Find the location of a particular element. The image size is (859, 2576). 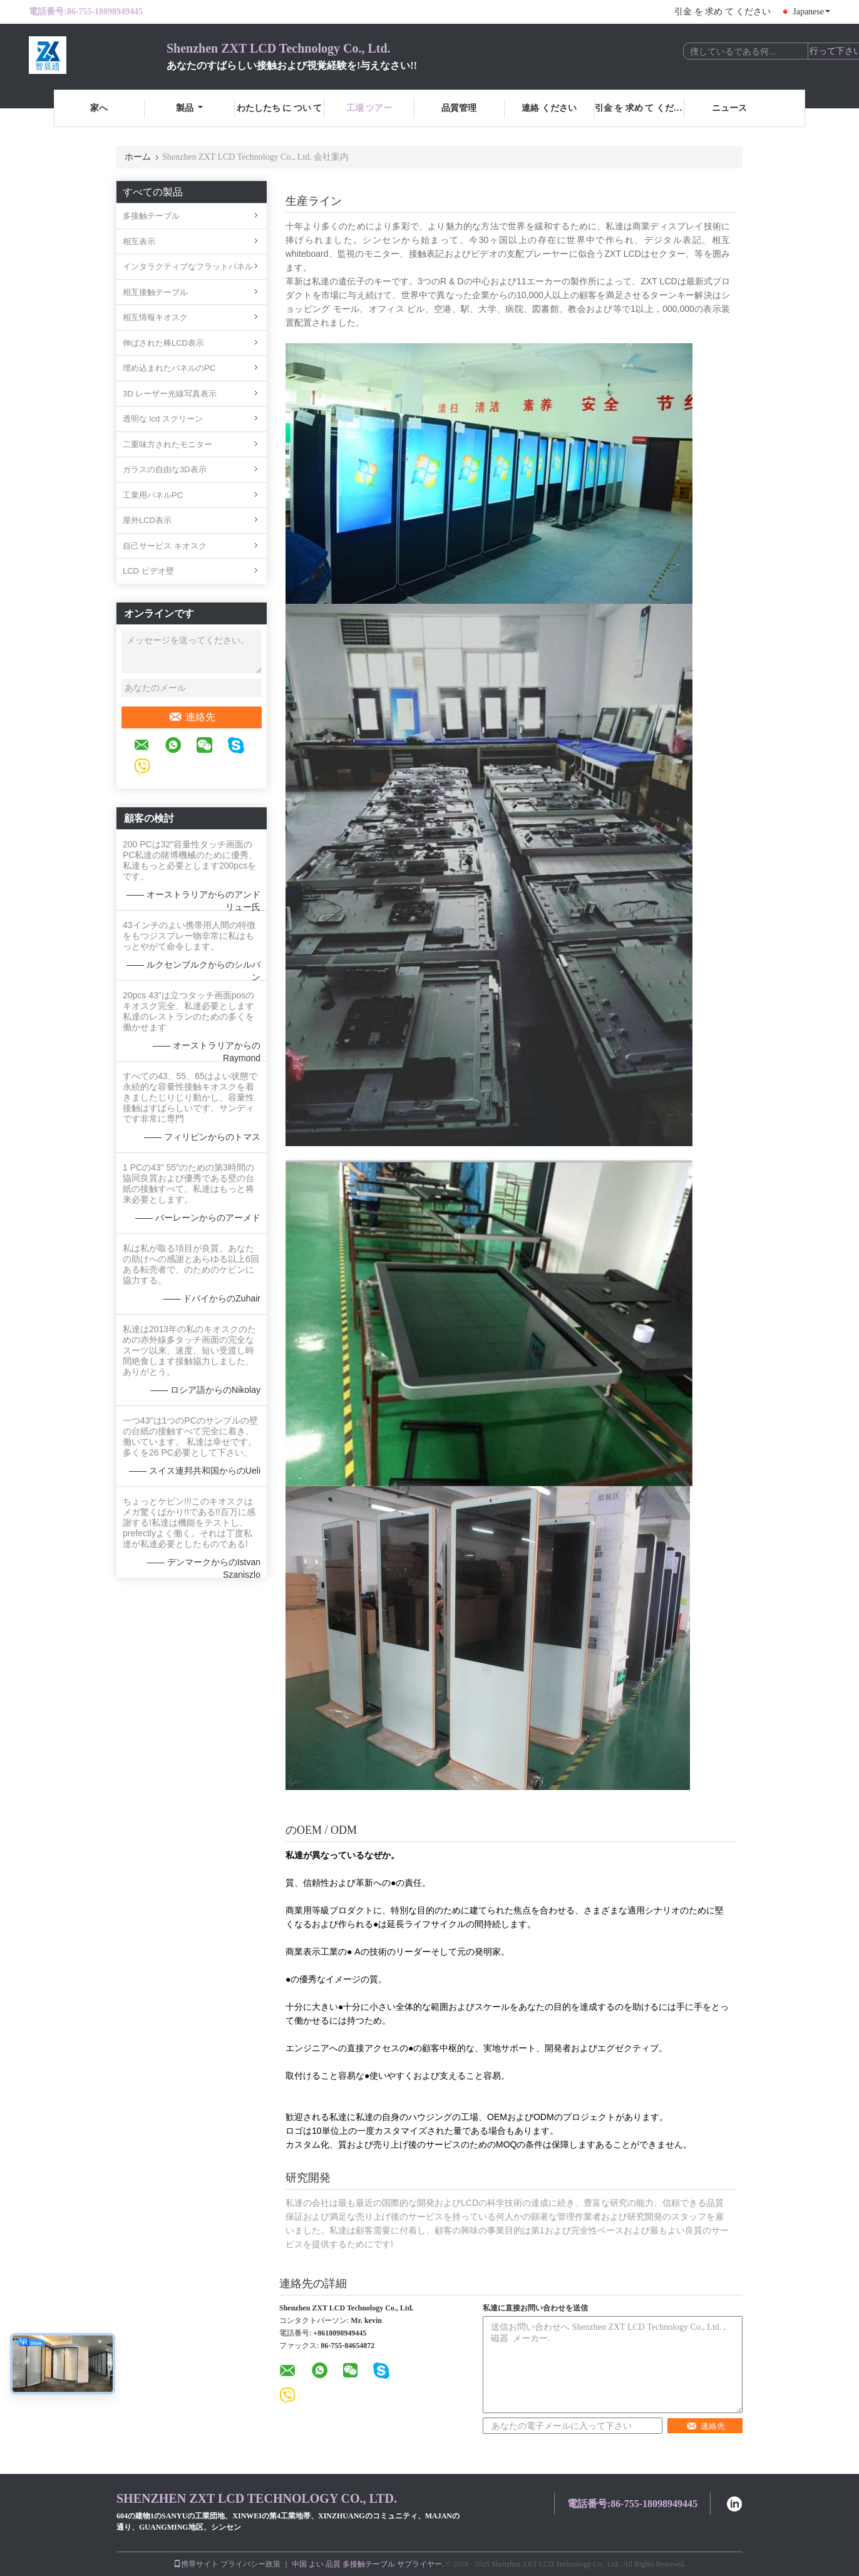

わたしたち に つい て is located at coordinates (279, 108).